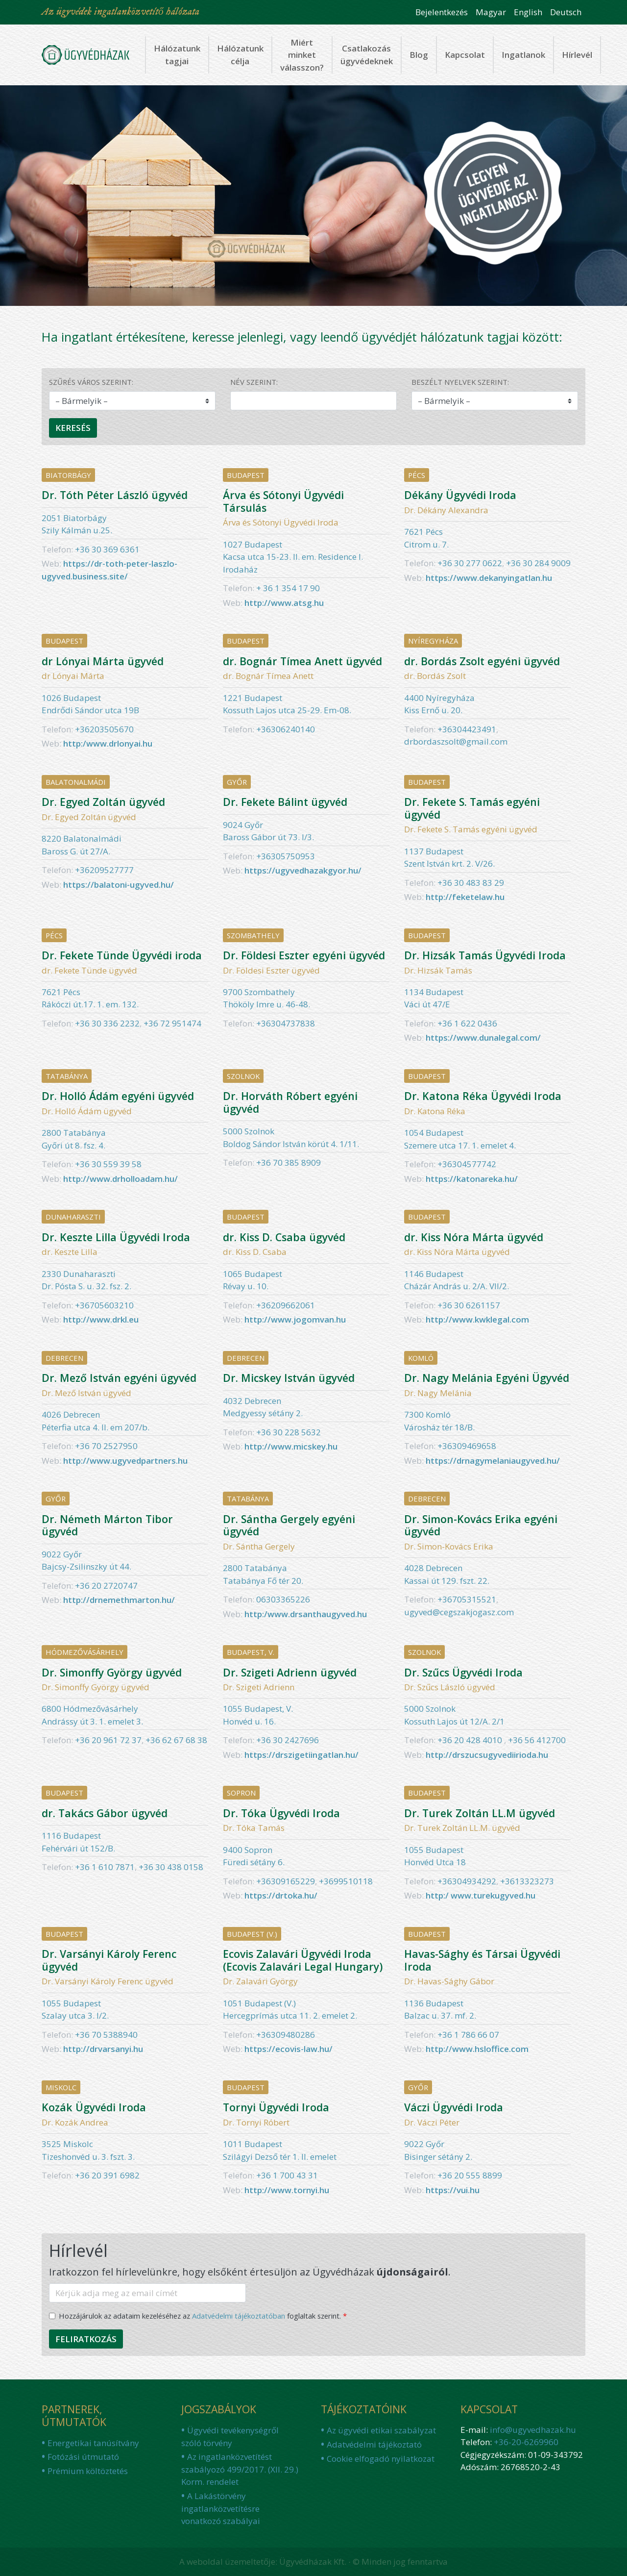 The width and height of the screenshot is (627, 2576). I want to click on https://drtoka.hu/, so click(280, 1895).